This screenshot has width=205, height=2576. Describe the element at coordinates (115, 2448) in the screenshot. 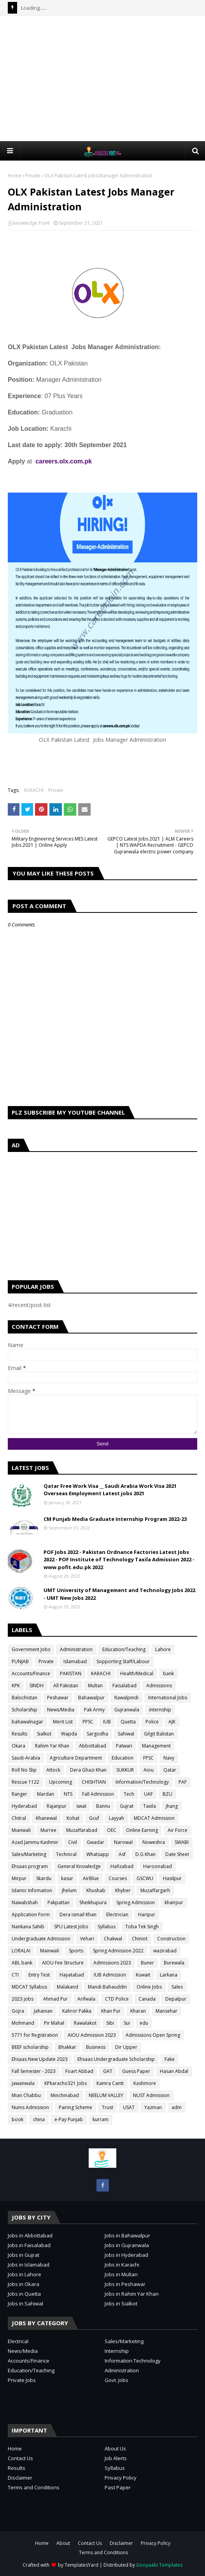

I see `About Us` at that location.